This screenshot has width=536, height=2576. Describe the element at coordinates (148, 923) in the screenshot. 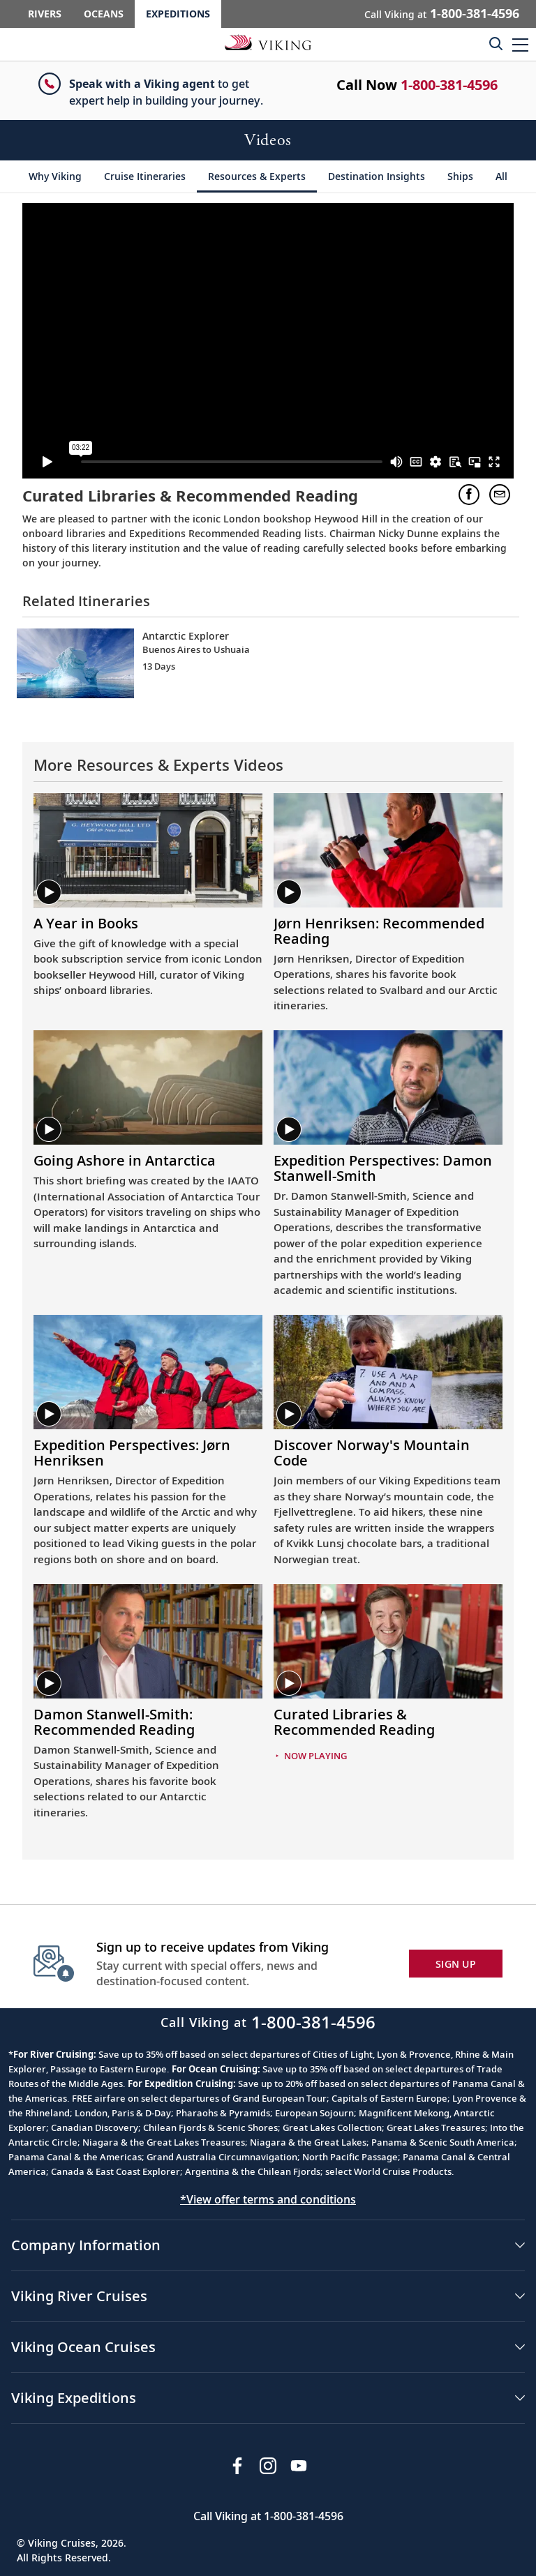

I see `[Play video. Video Title. A Year in Books.]` at that location.